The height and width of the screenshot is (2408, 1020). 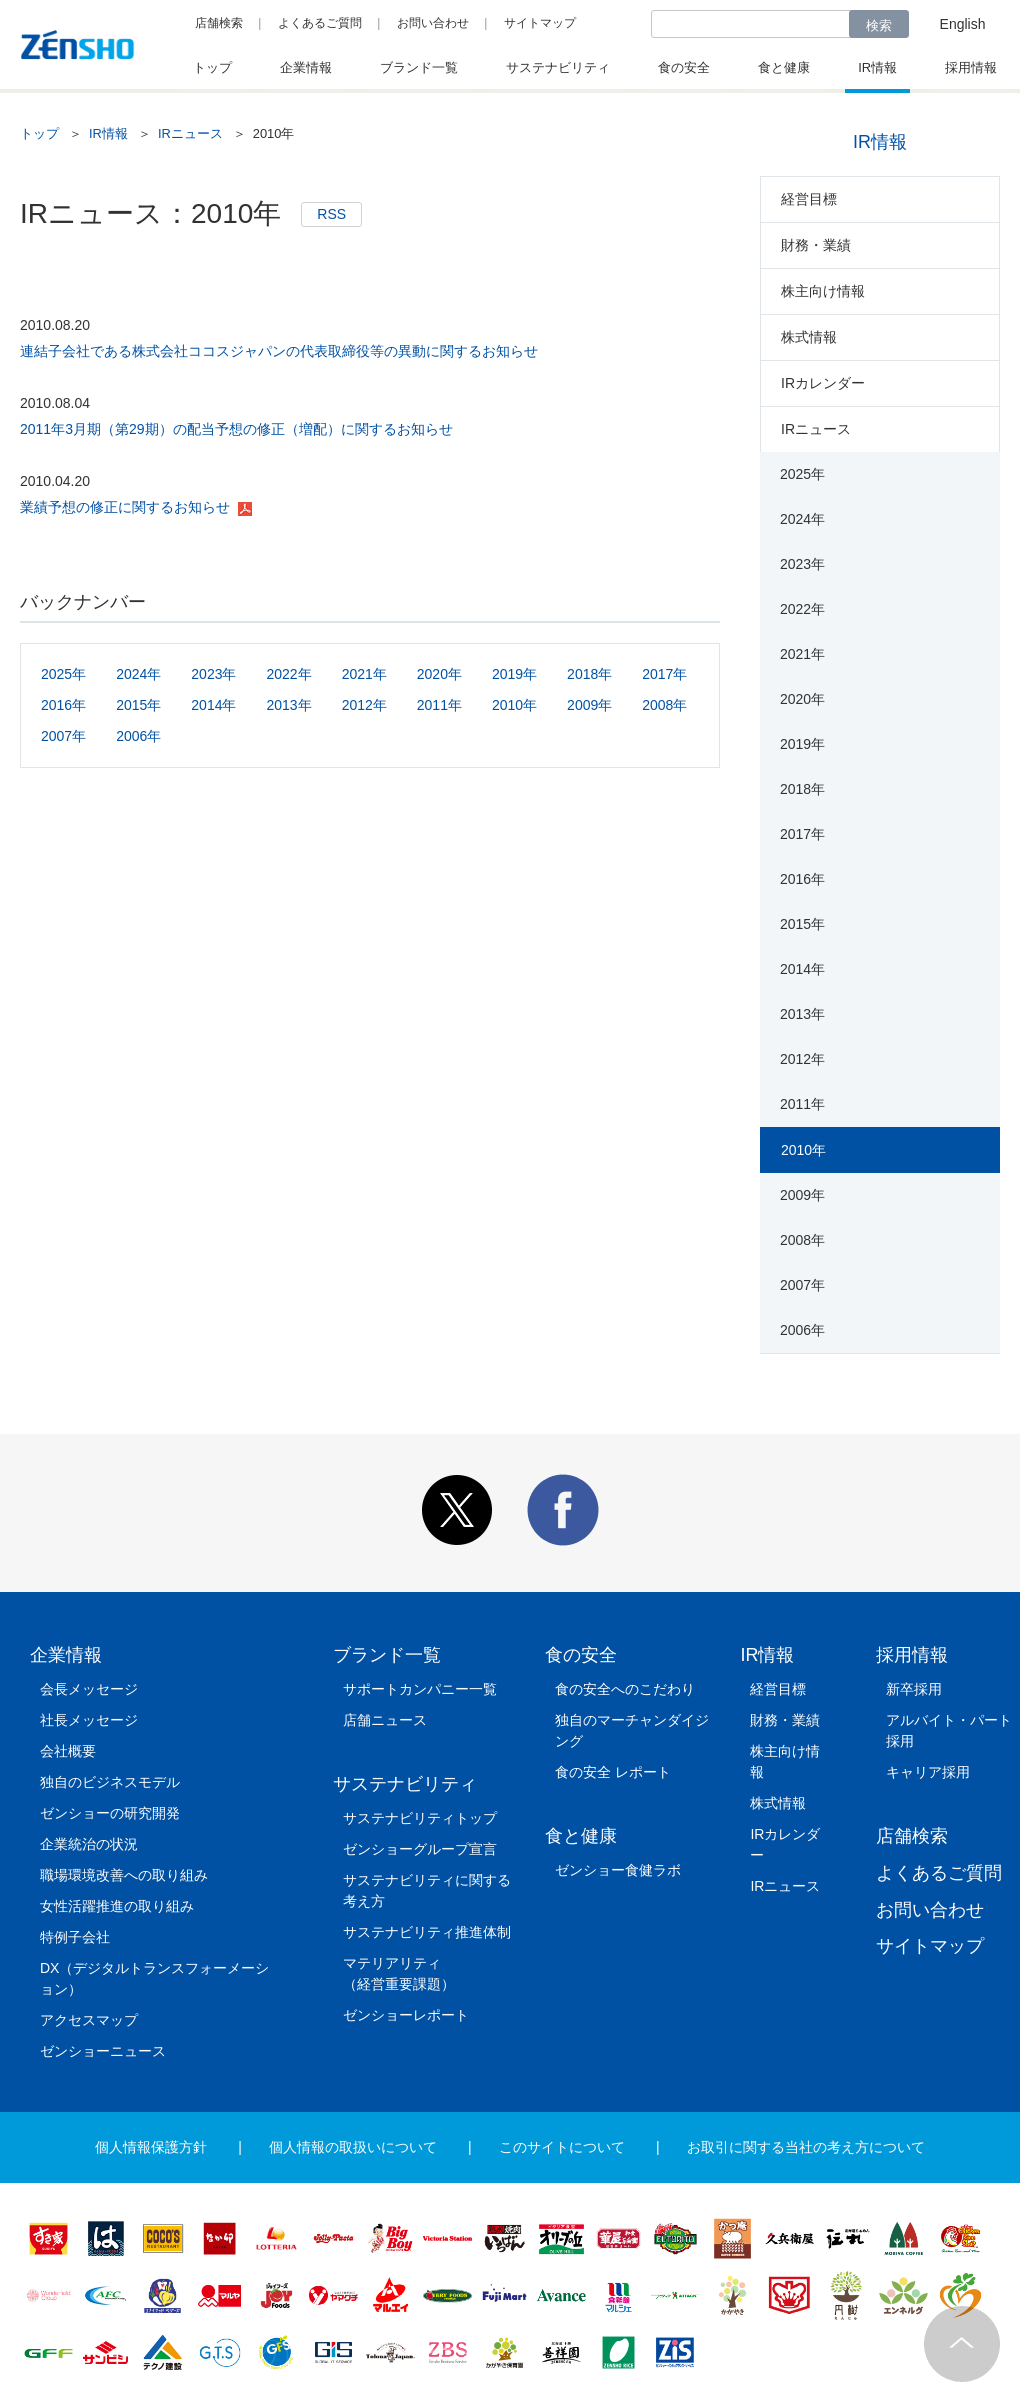 I want to click on 企業情報, so click(x=66, y=1655).